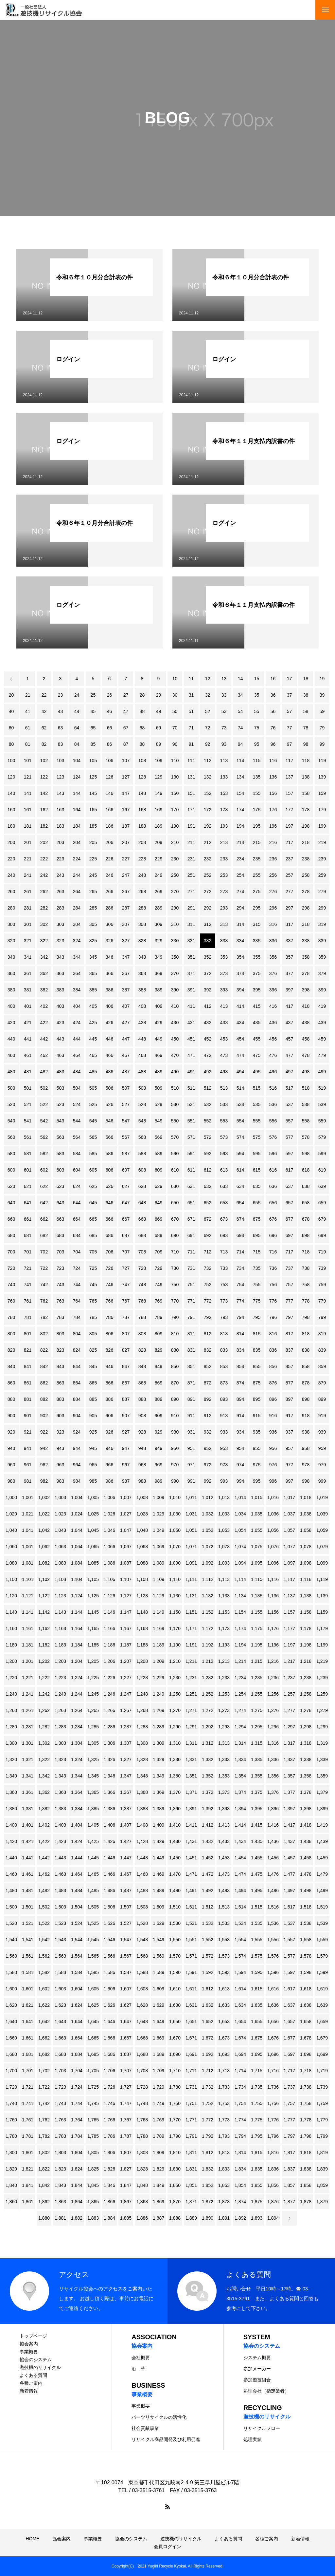  Describe the element at coordinates (207, 711) in the screenshot. I see `52` at that location.